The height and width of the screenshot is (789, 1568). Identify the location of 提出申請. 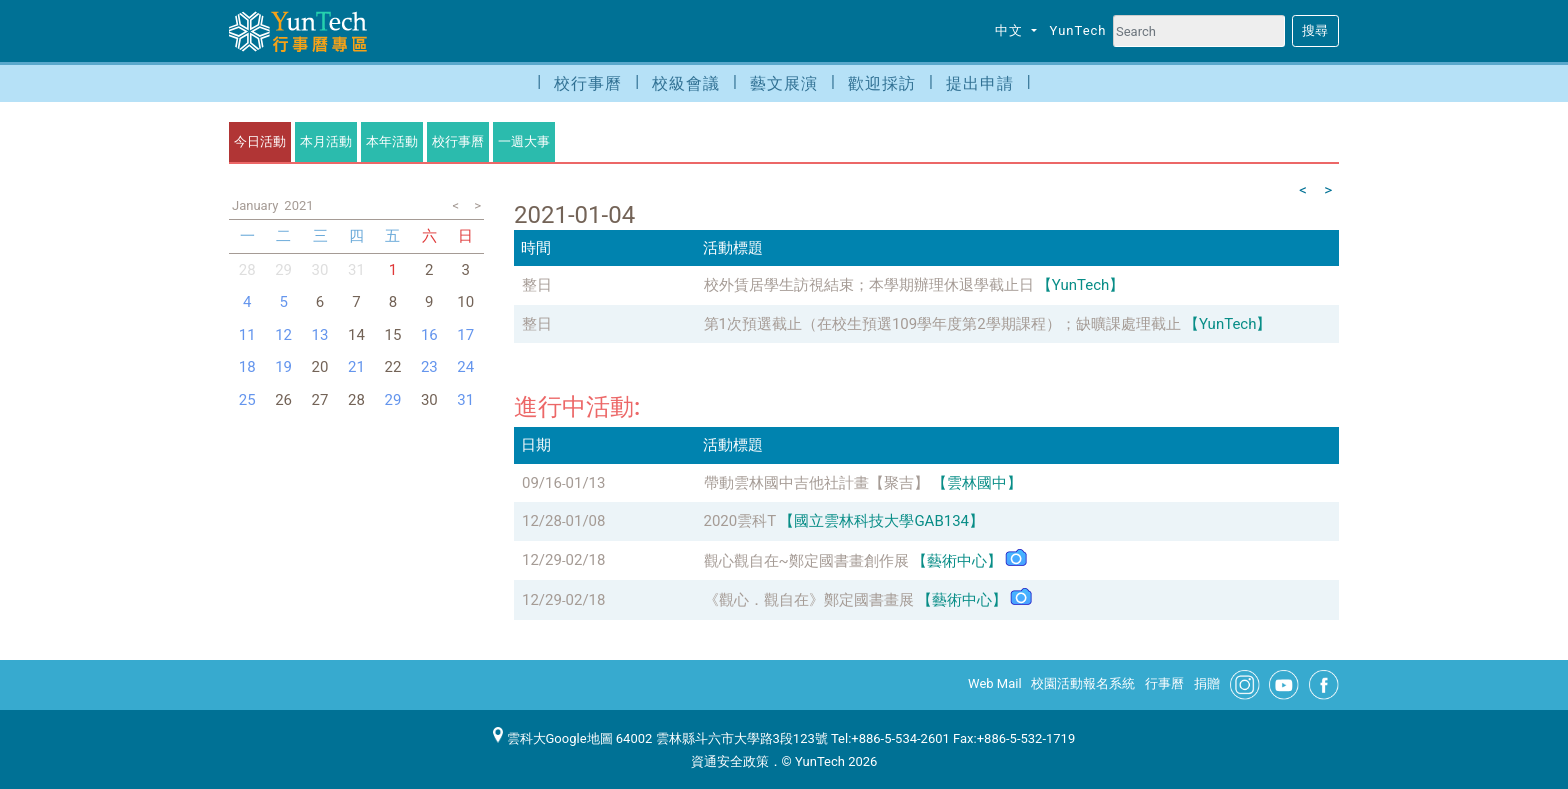
(980, 83).